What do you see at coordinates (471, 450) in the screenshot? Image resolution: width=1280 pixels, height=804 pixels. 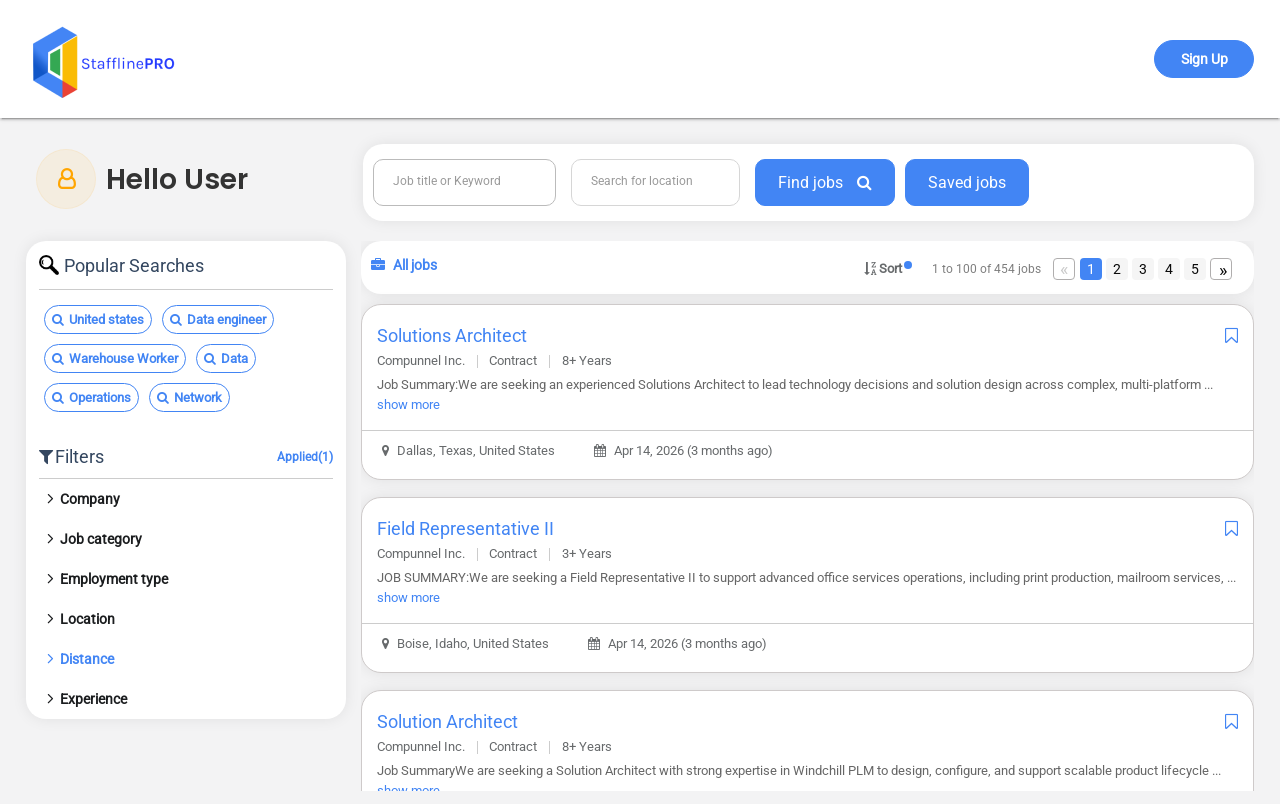 I see `Dallas, Texas, United States` at bounding box center [471, 450].